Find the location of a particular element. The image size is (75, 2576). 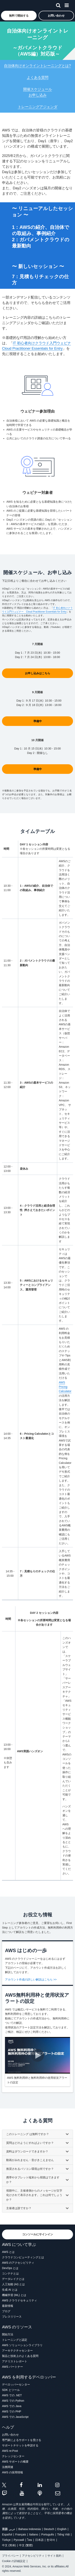

アーキテクチャセンター is located at coordinates (17, 2350).